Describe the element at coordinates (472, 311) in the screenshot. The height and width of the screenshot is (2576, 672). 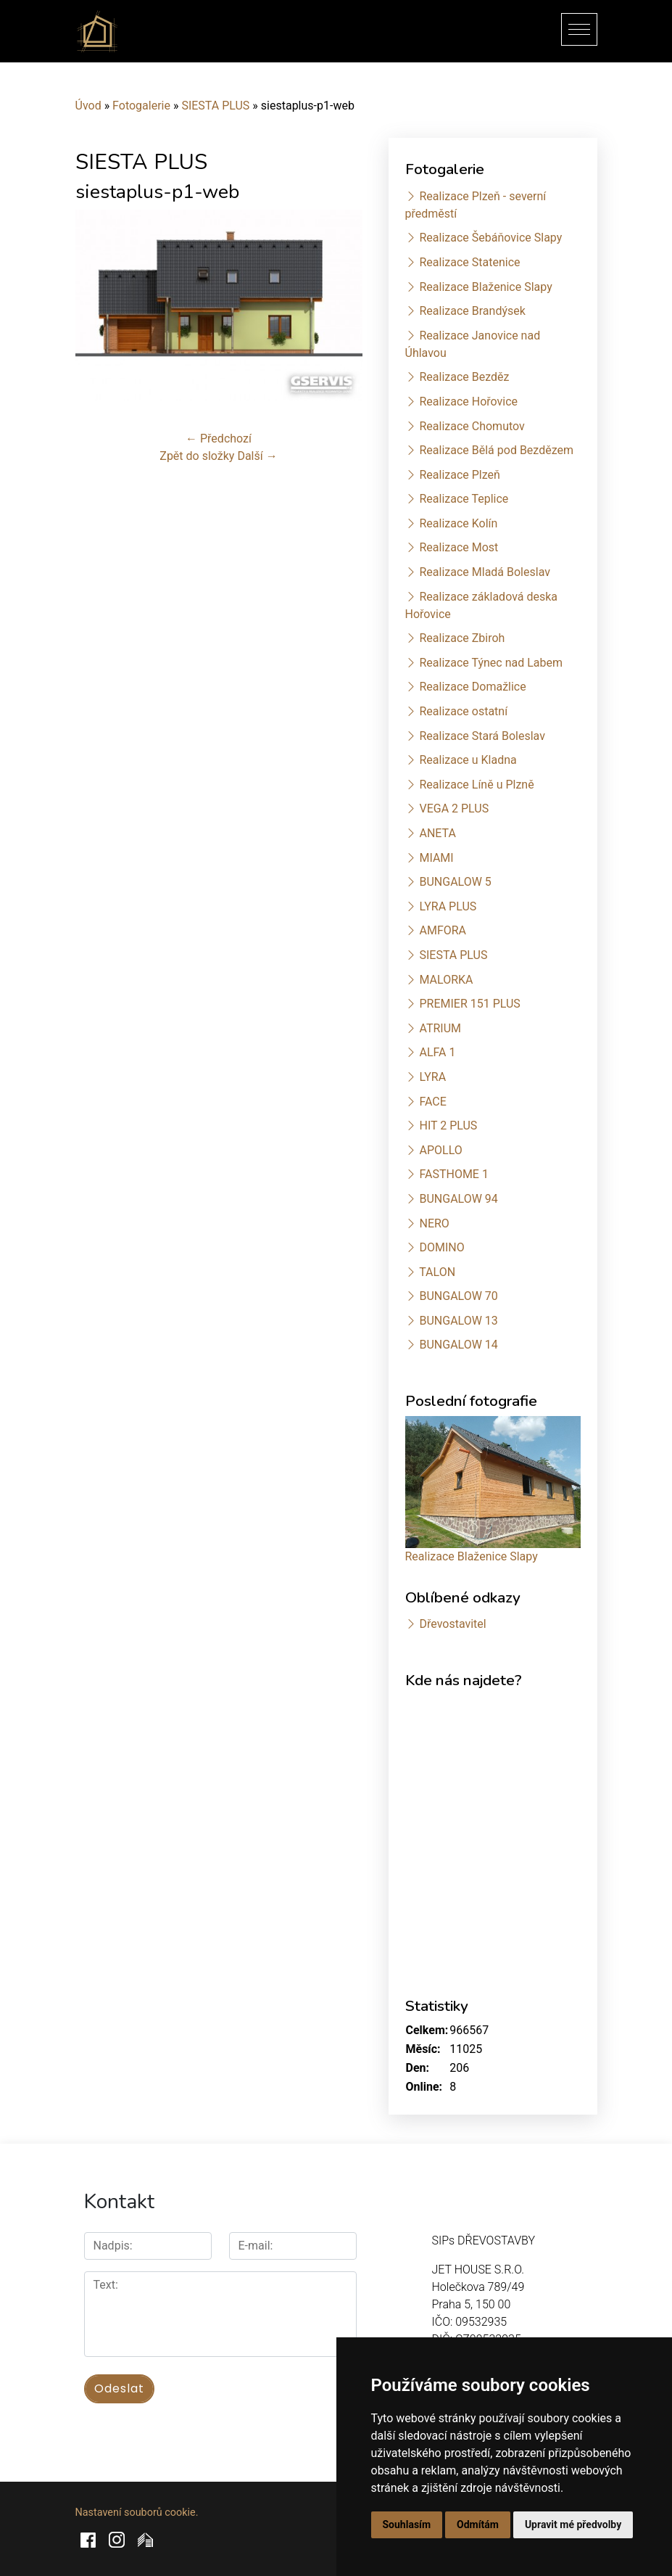
I see `Realizace Brandýsek` at that location.